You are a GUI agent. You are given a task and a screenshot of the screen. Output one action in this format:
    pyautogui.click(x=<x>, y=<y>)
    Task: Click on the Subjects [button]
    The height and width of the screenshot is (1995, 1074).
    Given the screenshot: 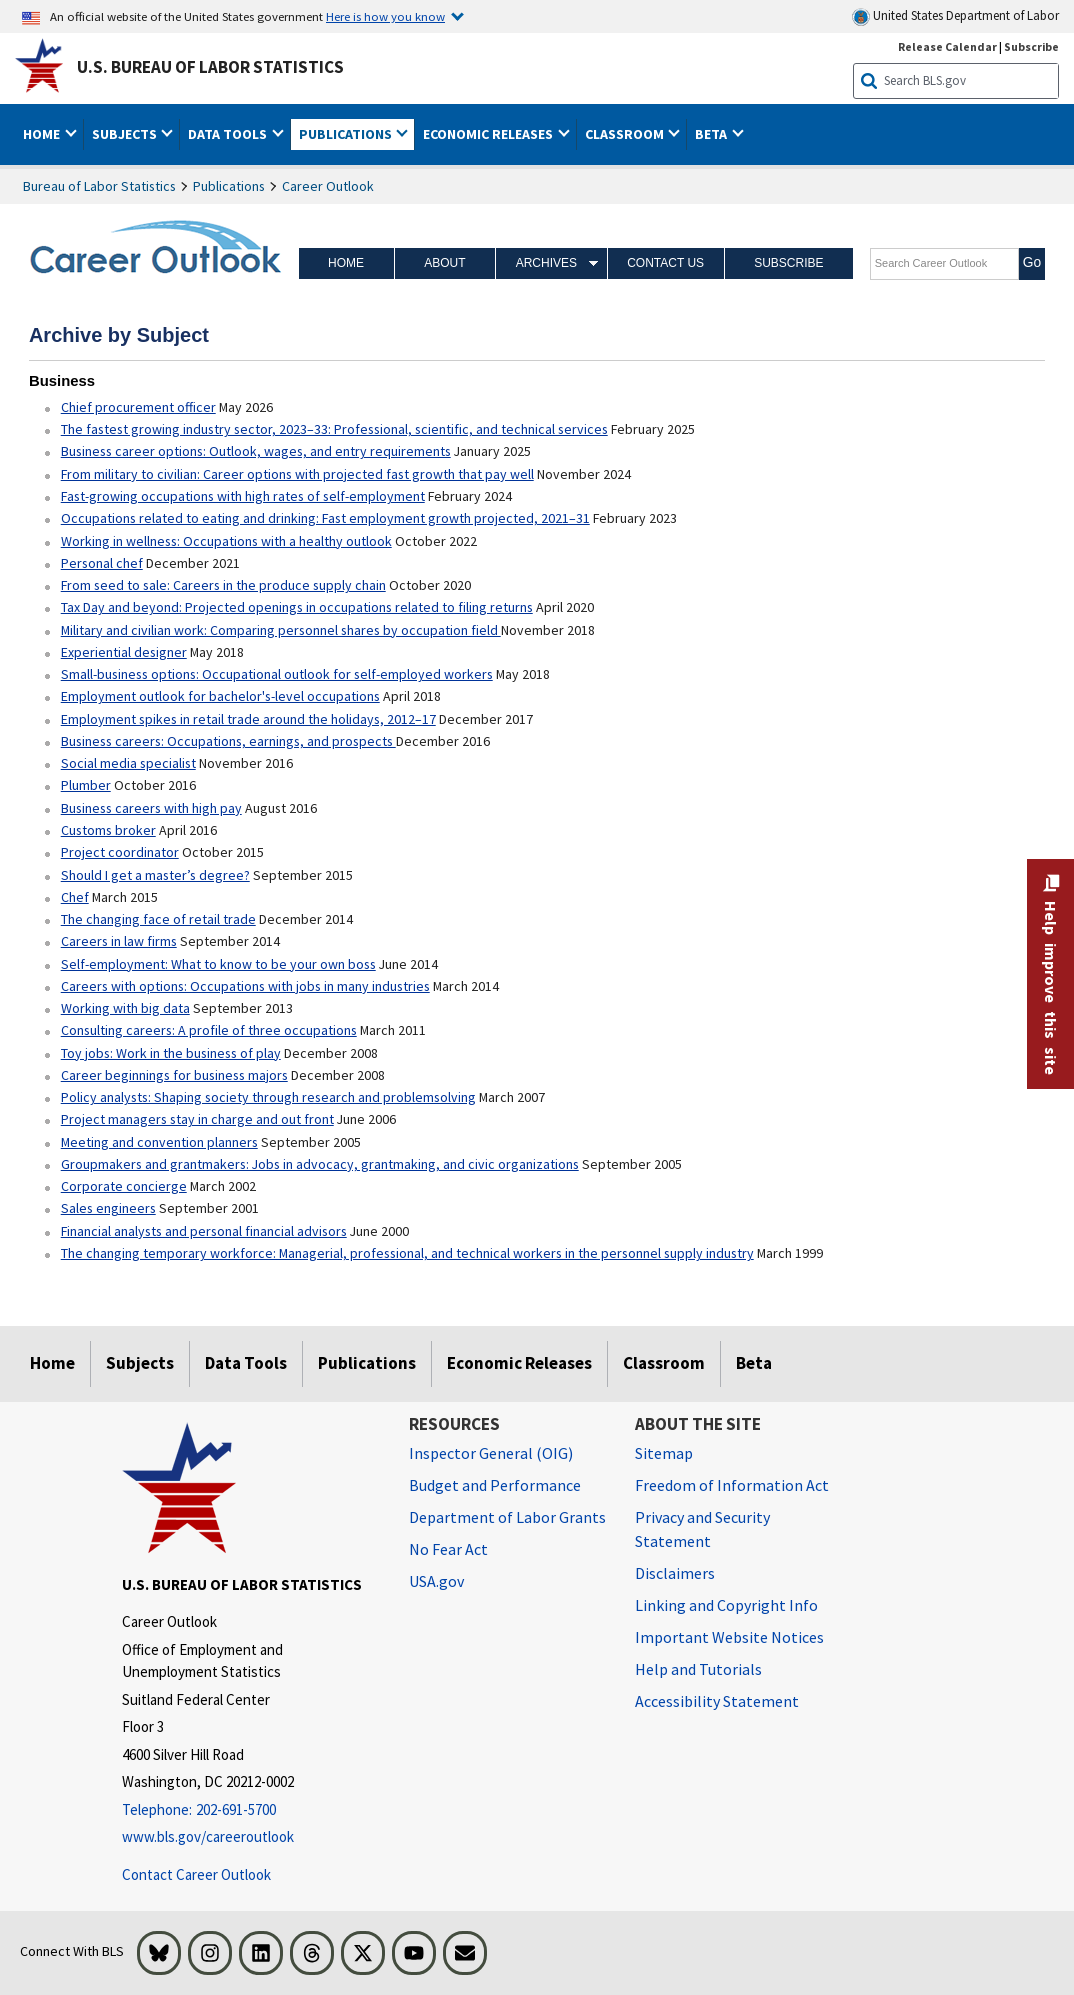 What is the action you would take?
    pyautogui.click(x=126, y=134)
    